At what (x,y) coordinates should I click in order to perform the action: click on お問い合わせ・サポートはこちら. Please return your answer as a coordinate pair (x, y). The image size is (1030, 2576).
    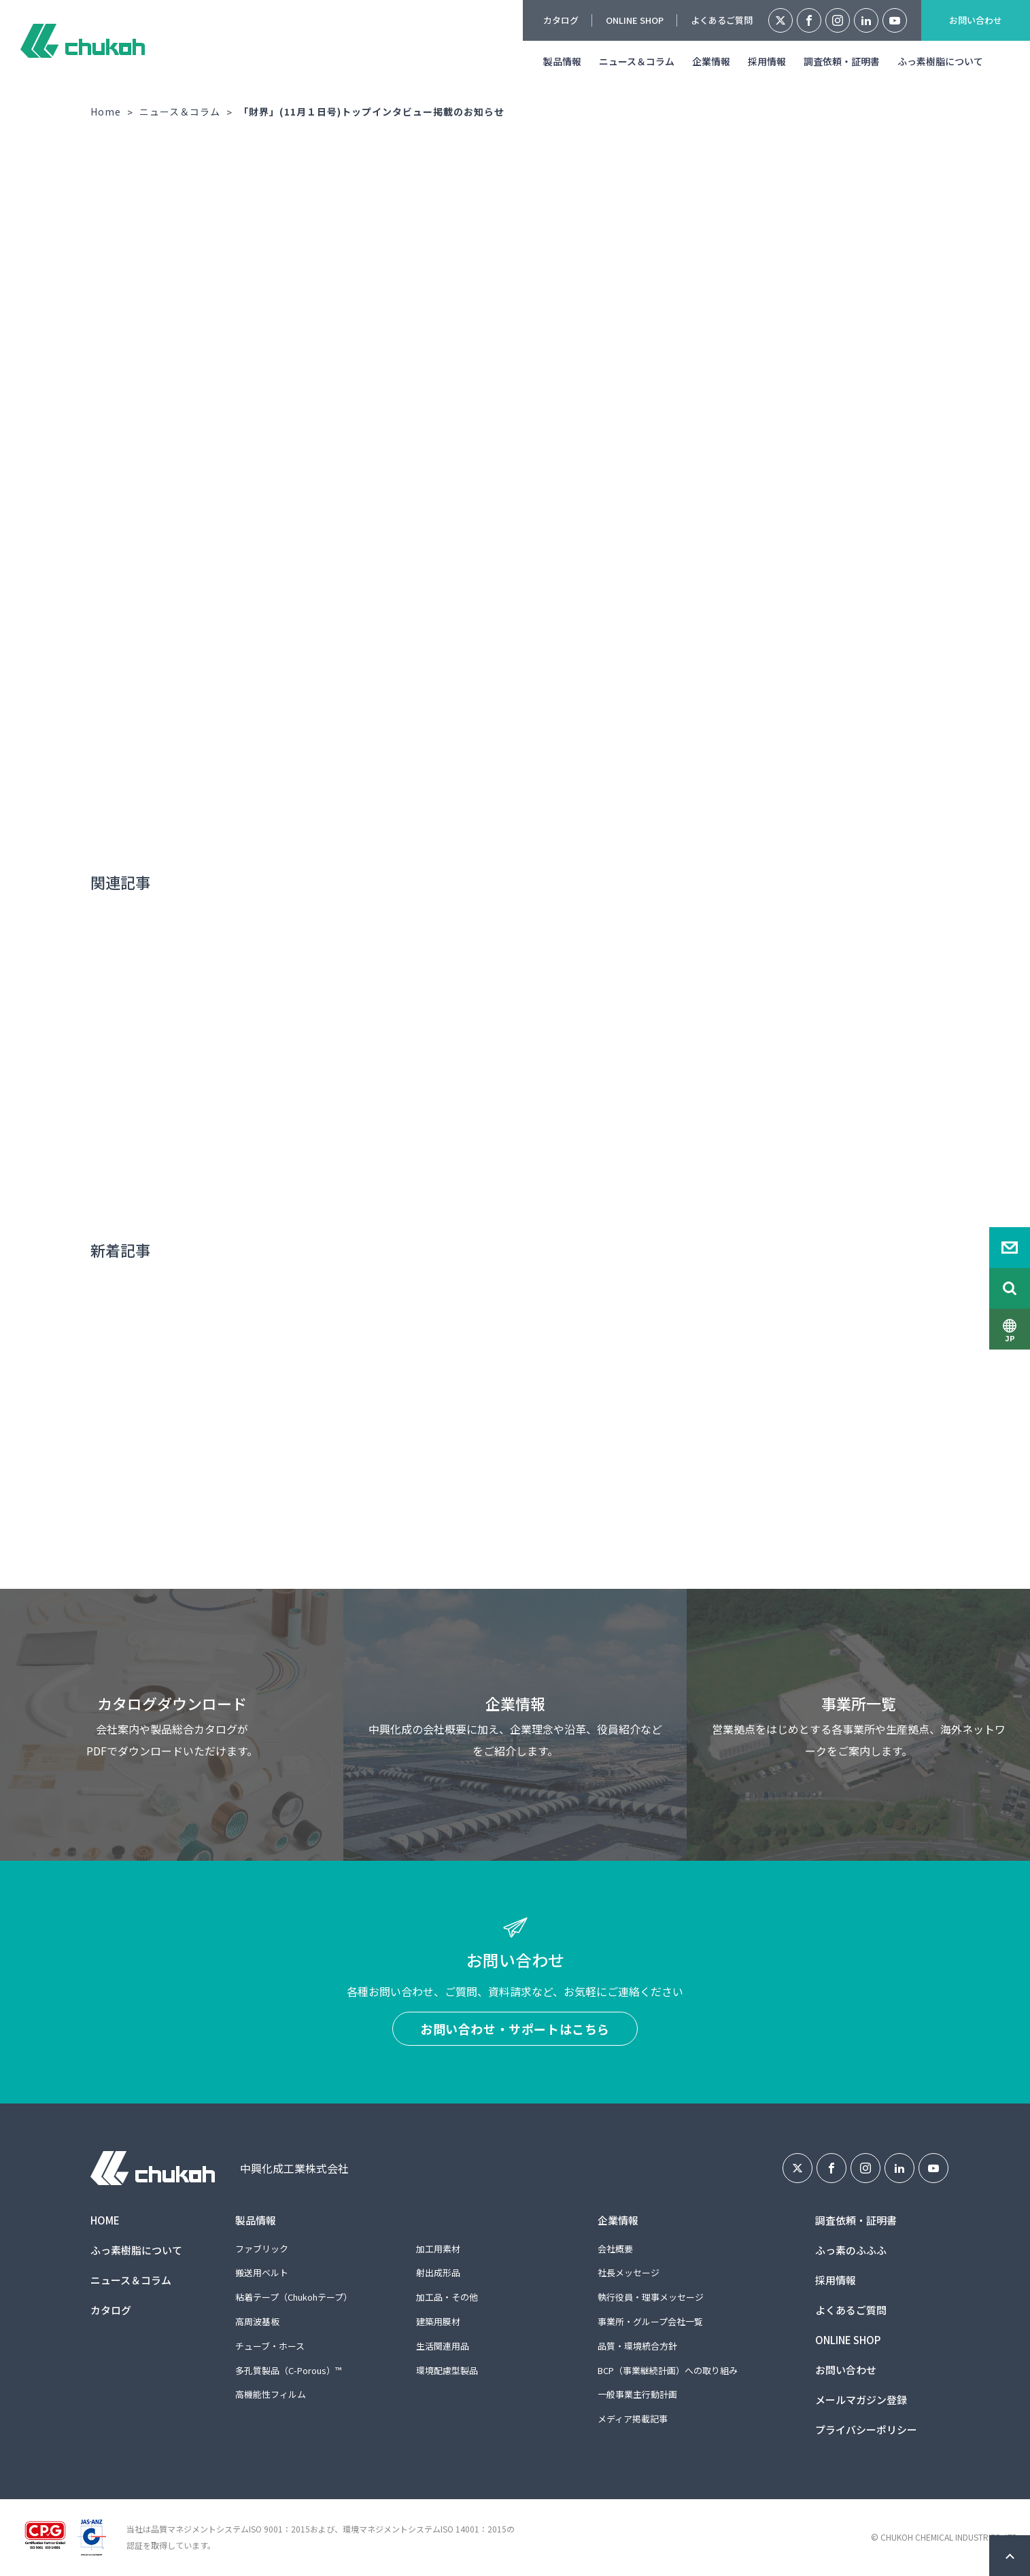
    Looking at the image, I should click on (515, 2029).